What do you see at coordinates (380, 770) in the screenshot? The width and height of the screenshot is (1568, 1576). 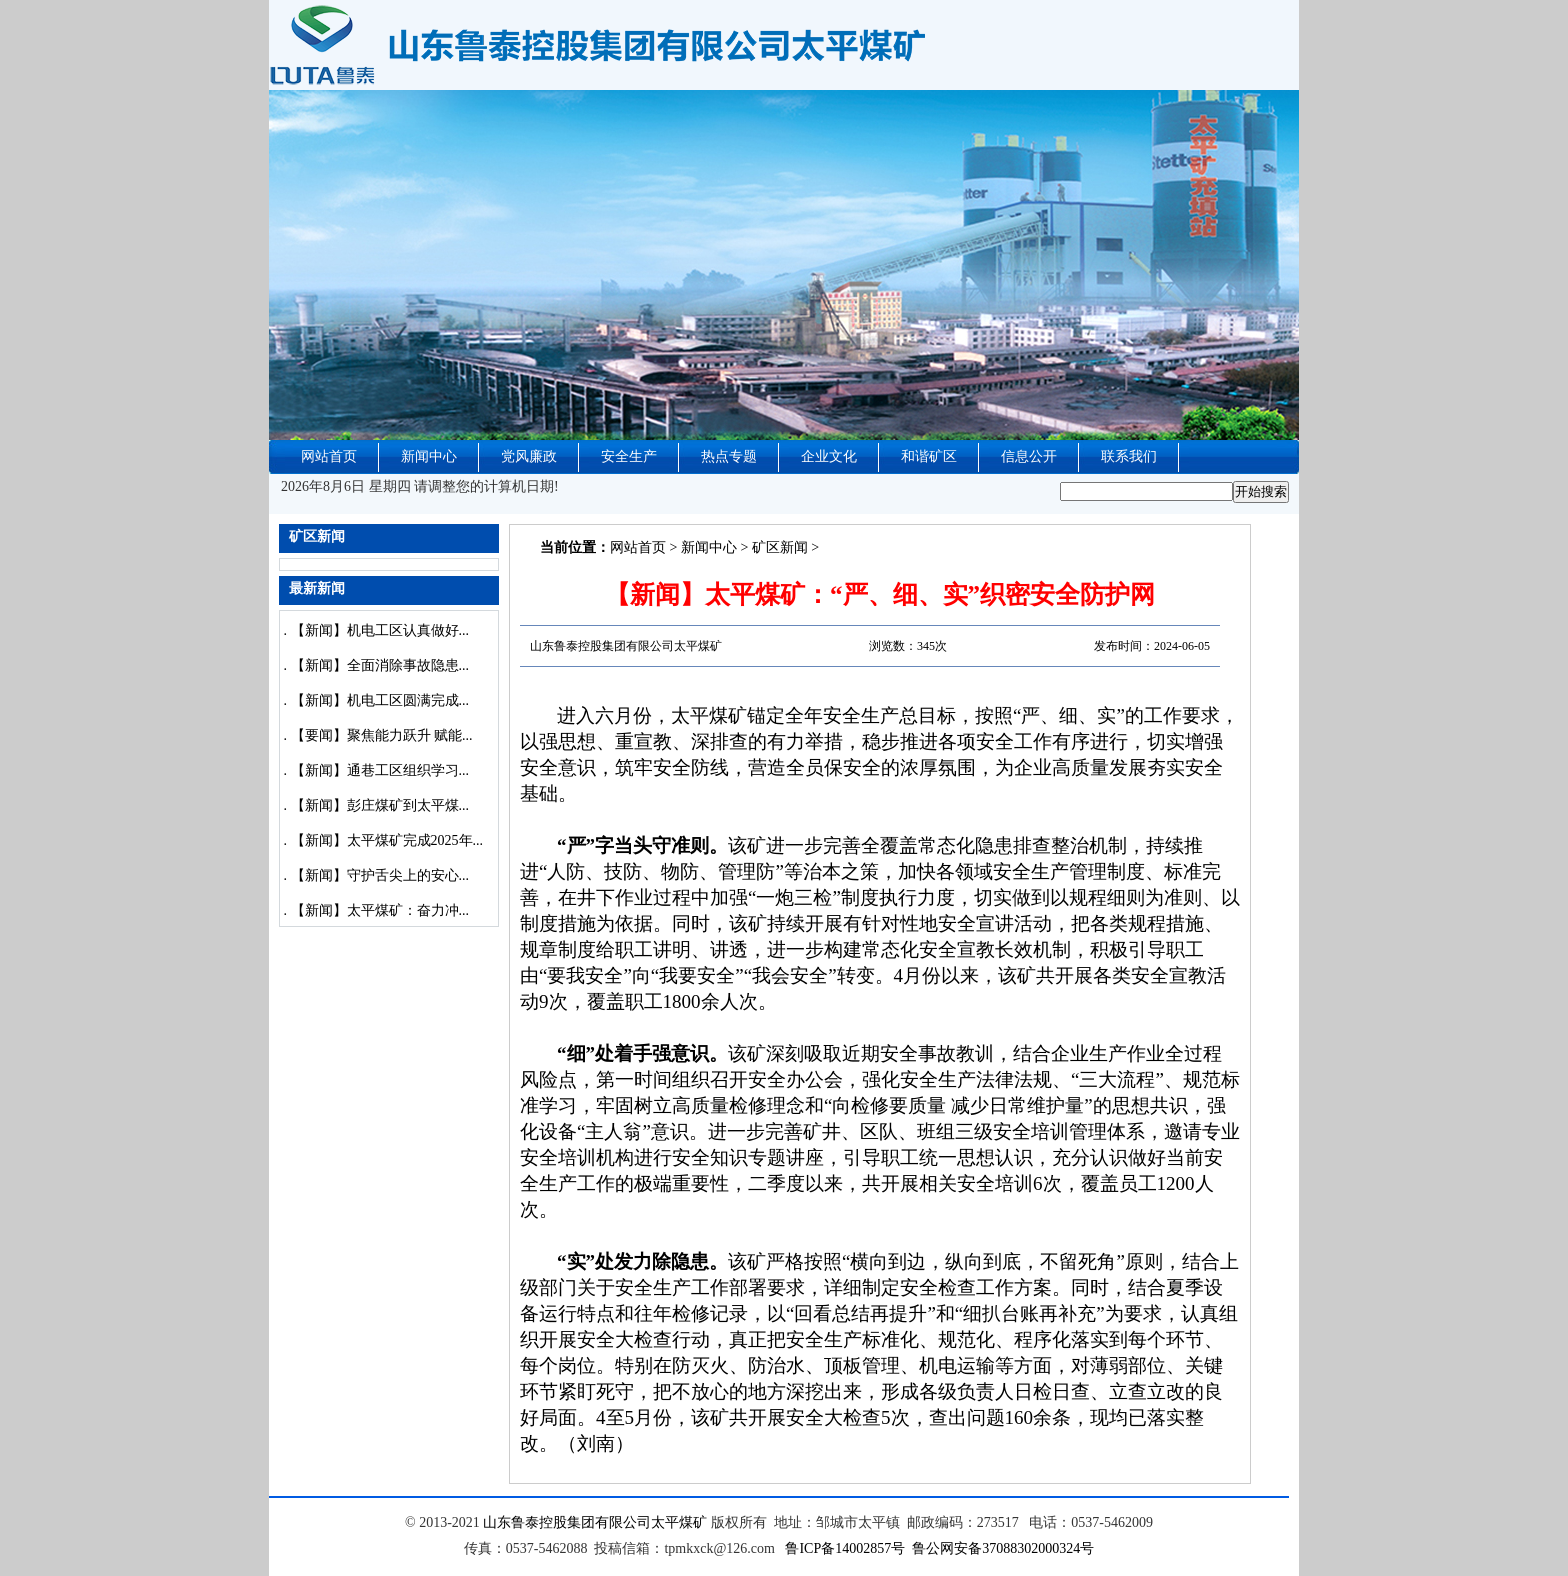 I see `【新闻】通巷工区组织学习...` at bounding box center [380, 770].